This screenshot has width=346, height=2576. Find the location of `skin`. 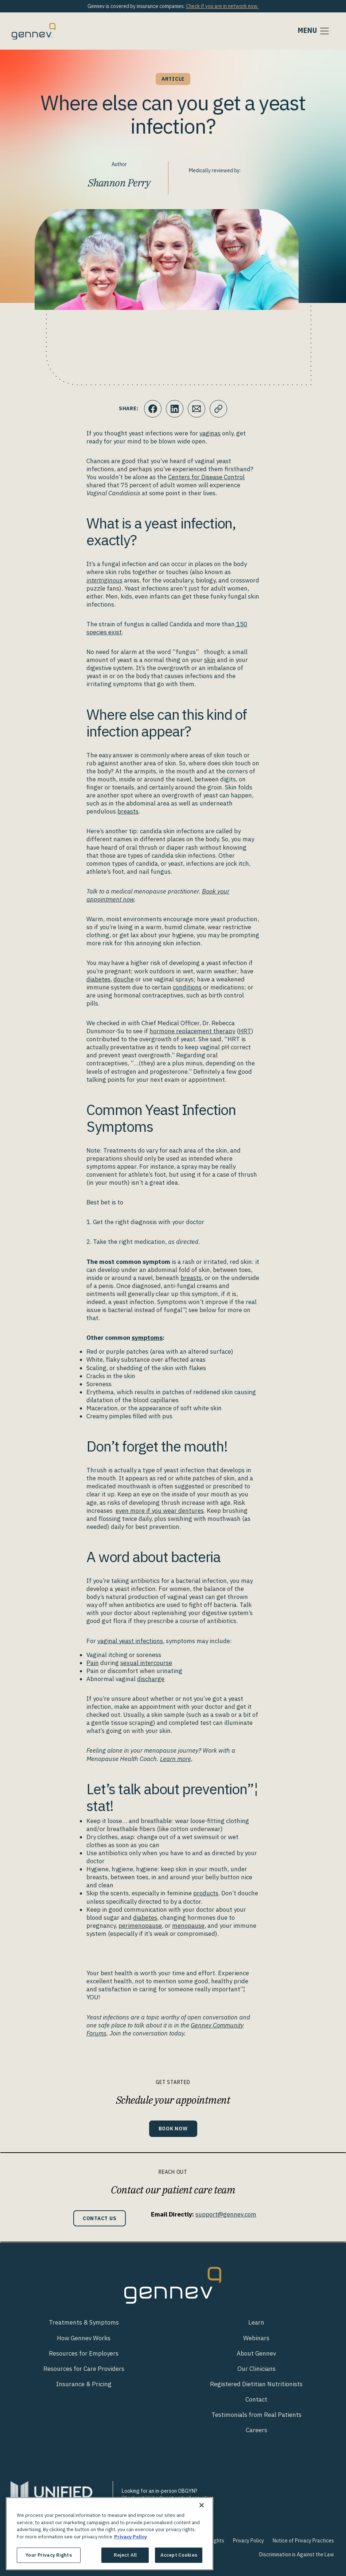

skin is located at coordinates (209, 660).